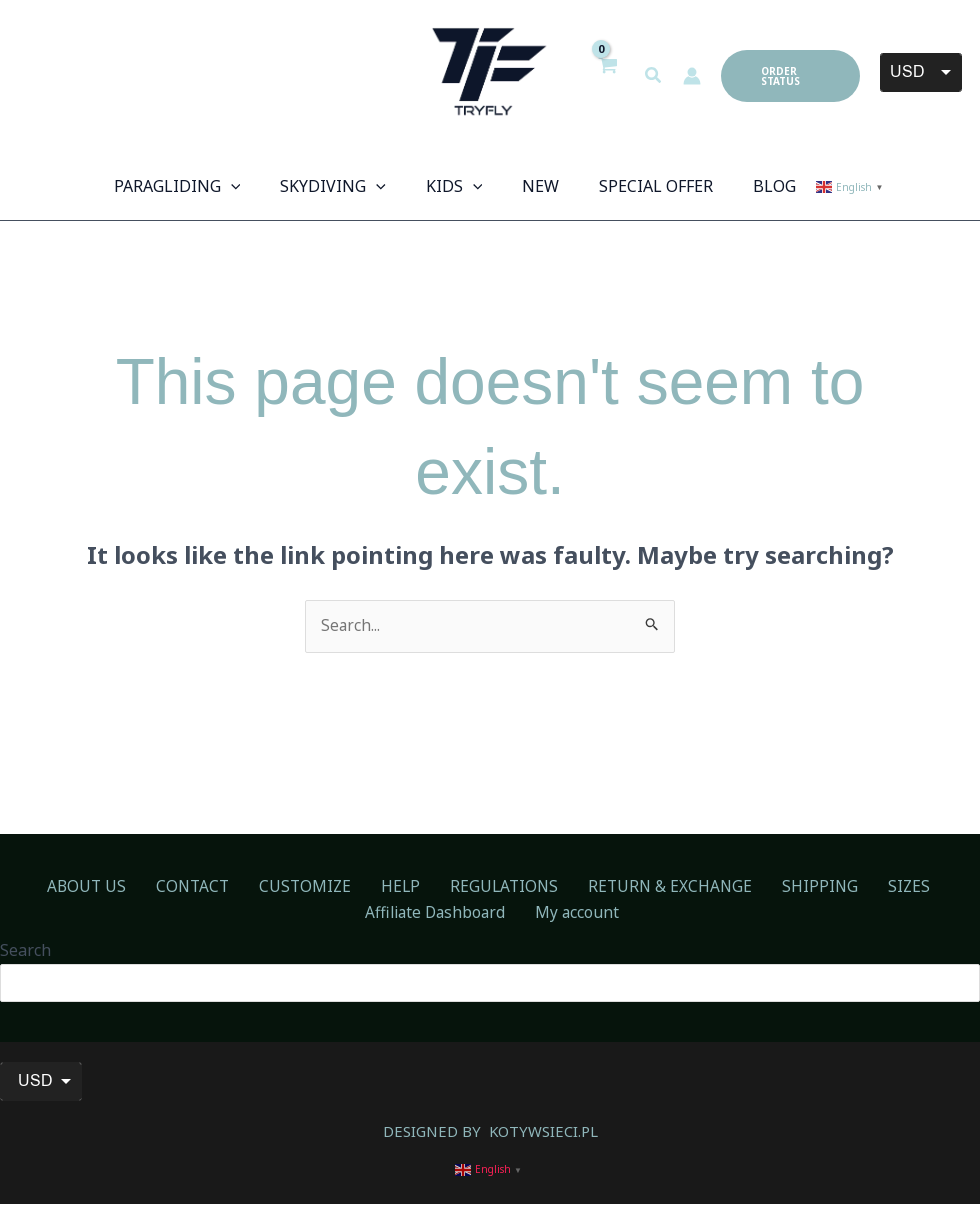 The image size is (980, 1208). Describe the element at coordinates (45, 888) in the screenshot. I see `ABOUT US` at that location.